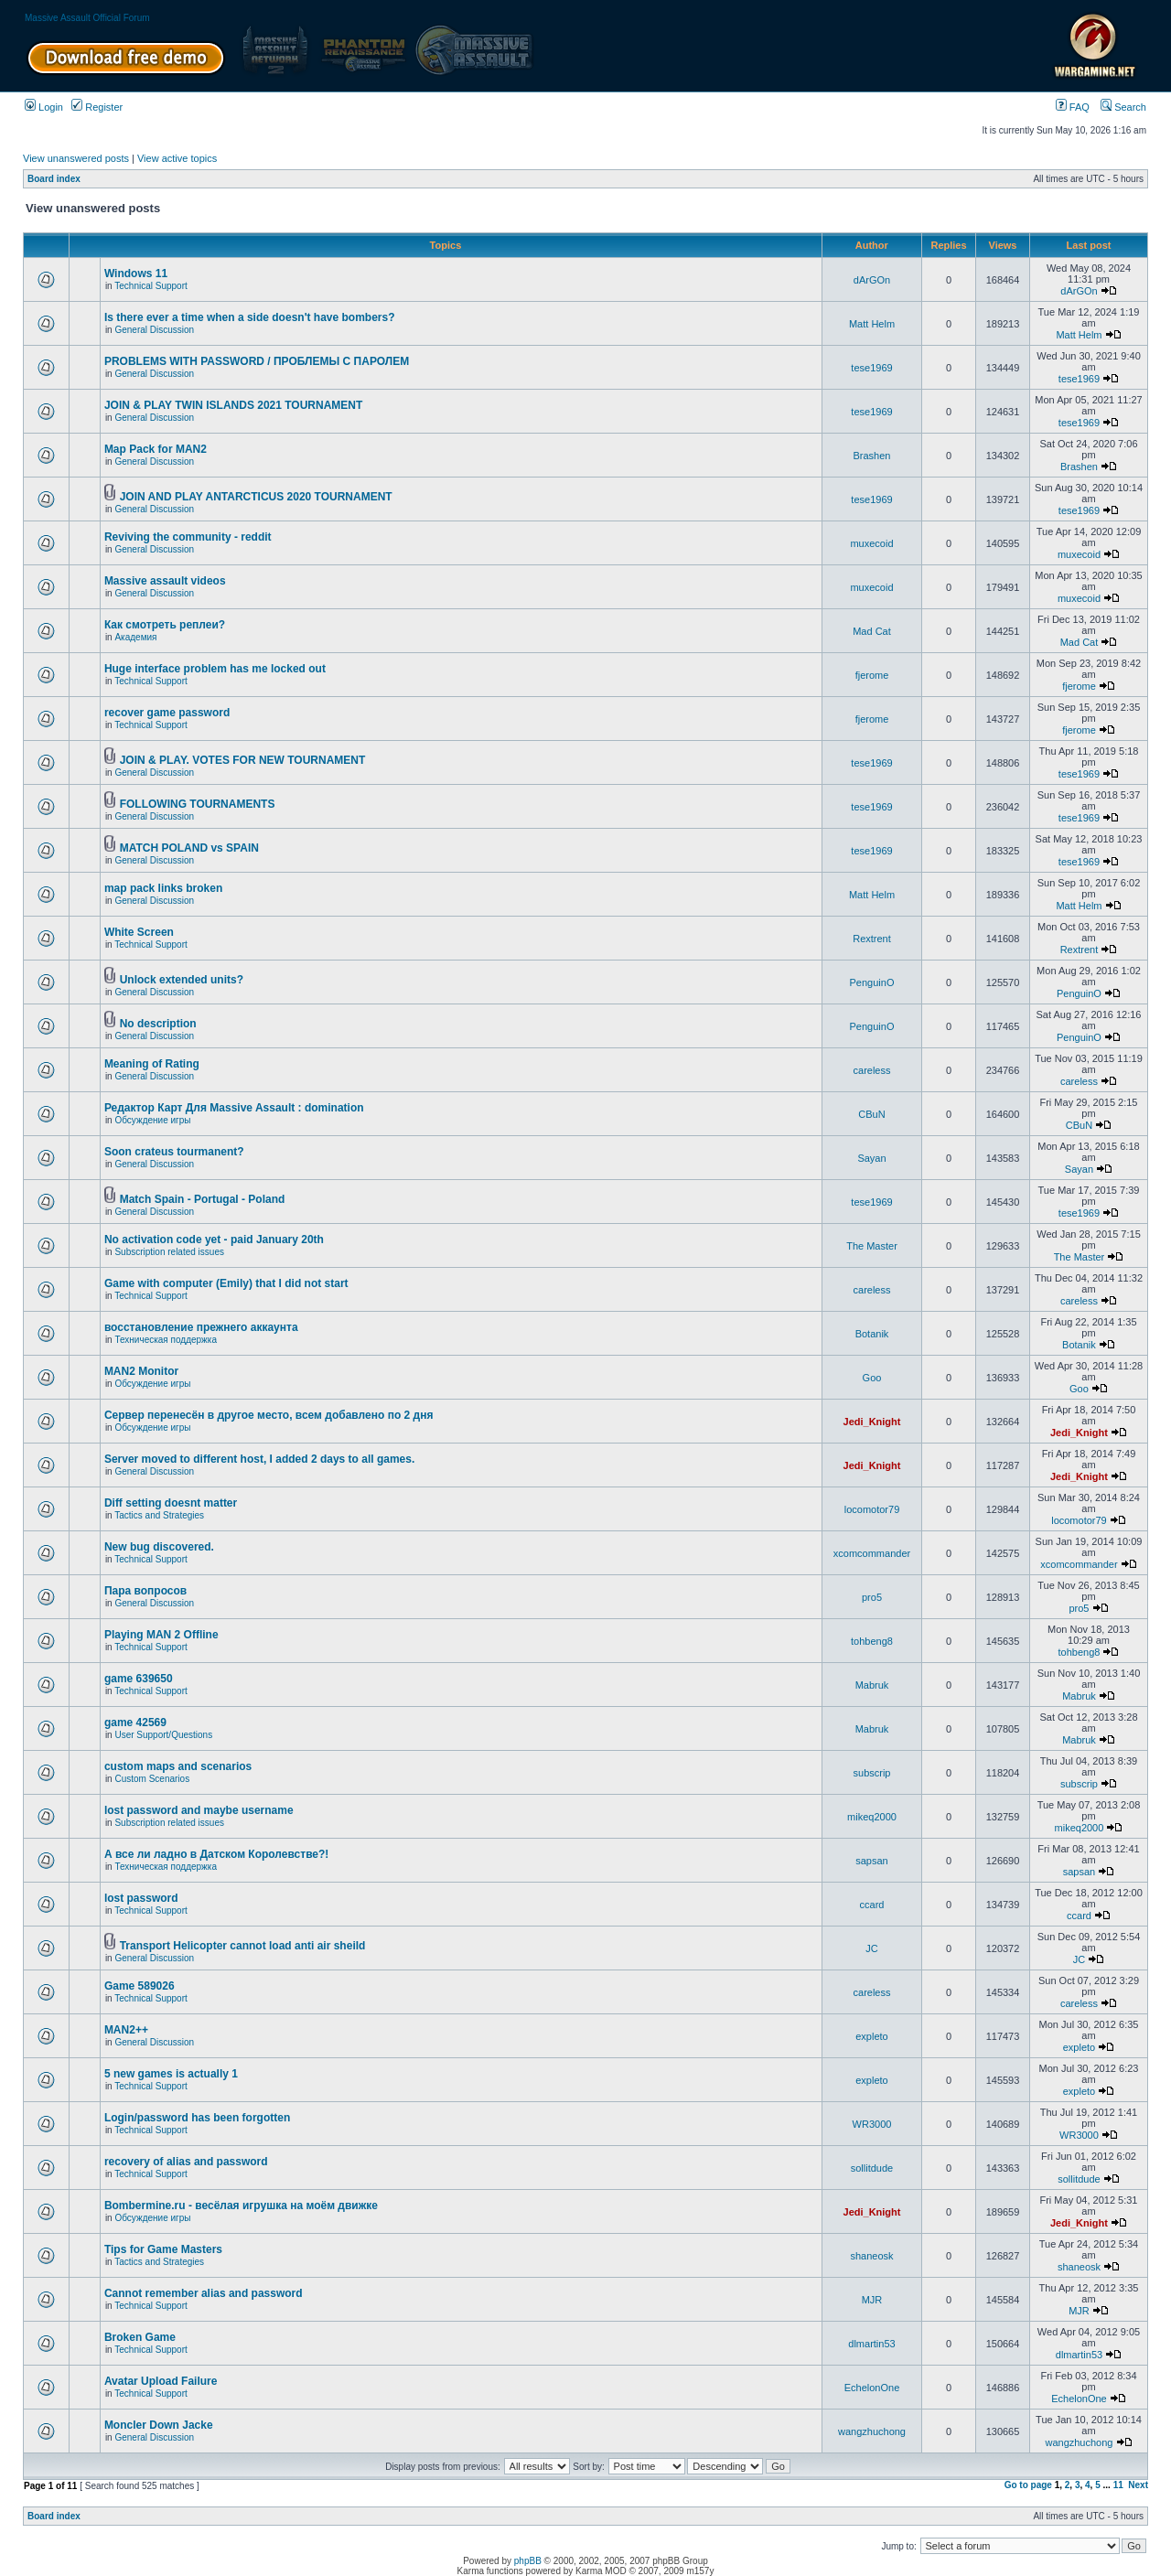  What do you see at coordinates (141, 1371) in the screenshot?
I see `MAN2 Monitor` at bounding box center [141, 1371].